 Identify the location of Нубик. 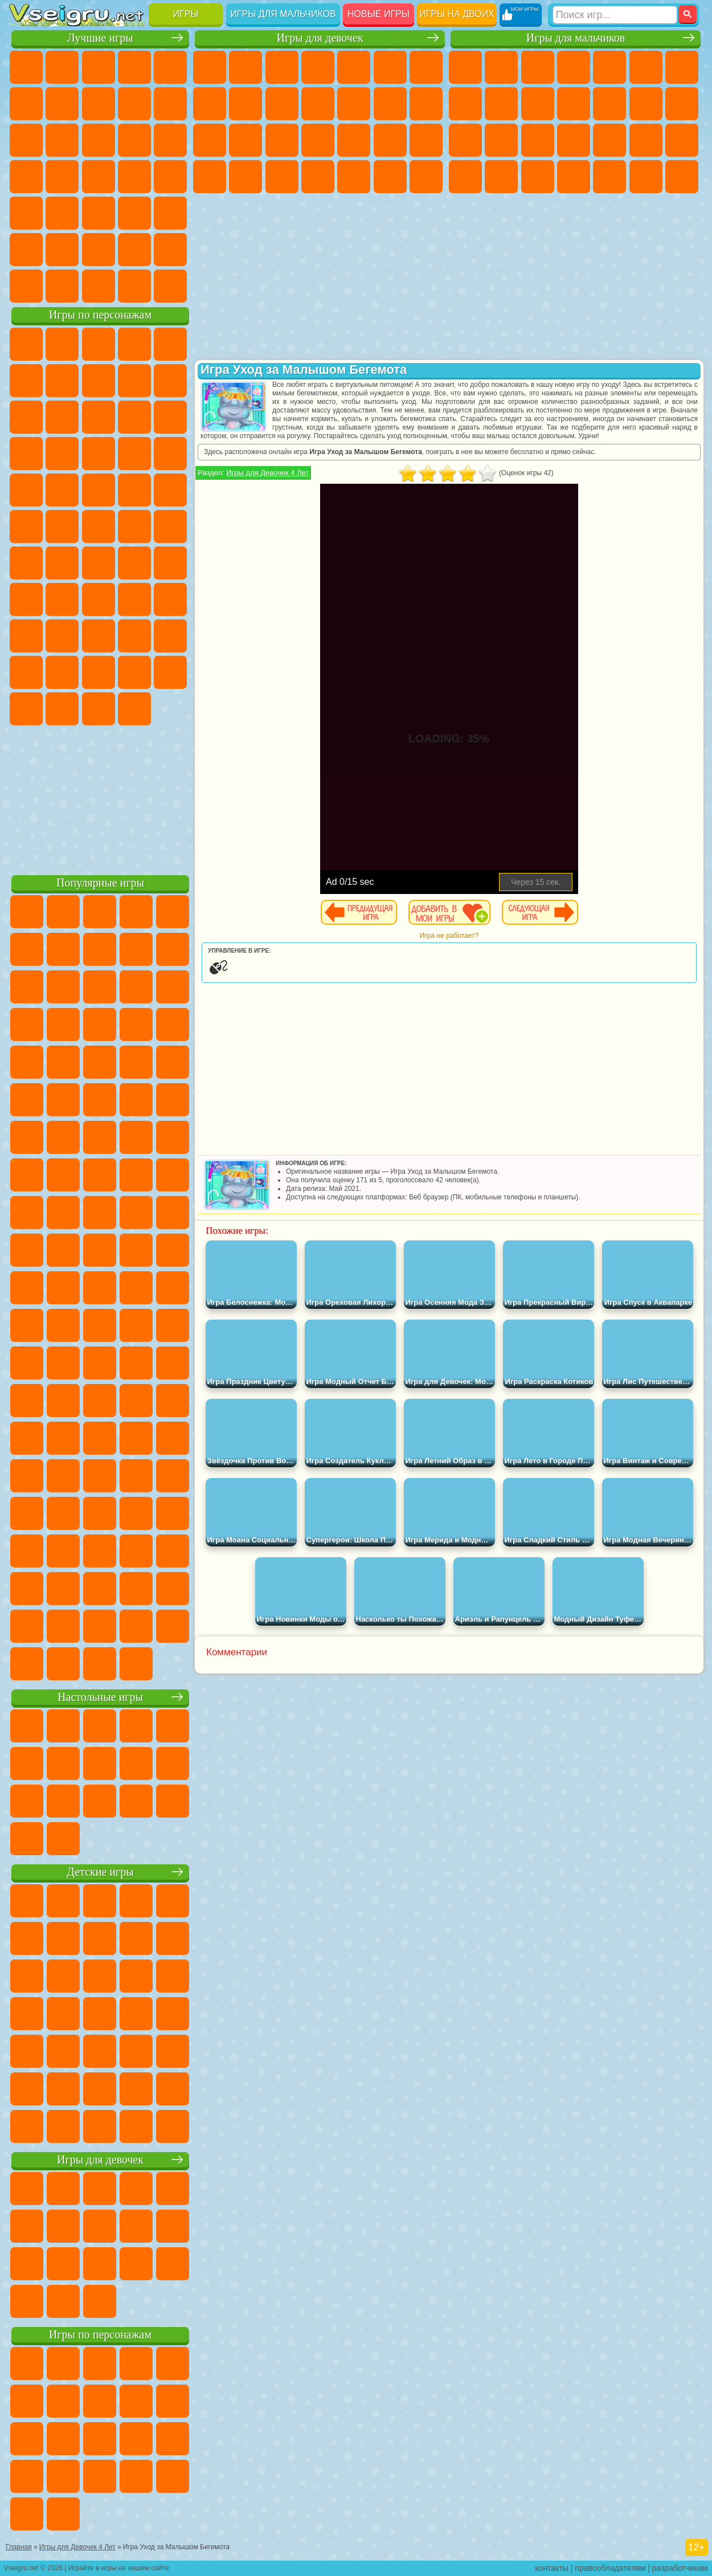
(62, 635).